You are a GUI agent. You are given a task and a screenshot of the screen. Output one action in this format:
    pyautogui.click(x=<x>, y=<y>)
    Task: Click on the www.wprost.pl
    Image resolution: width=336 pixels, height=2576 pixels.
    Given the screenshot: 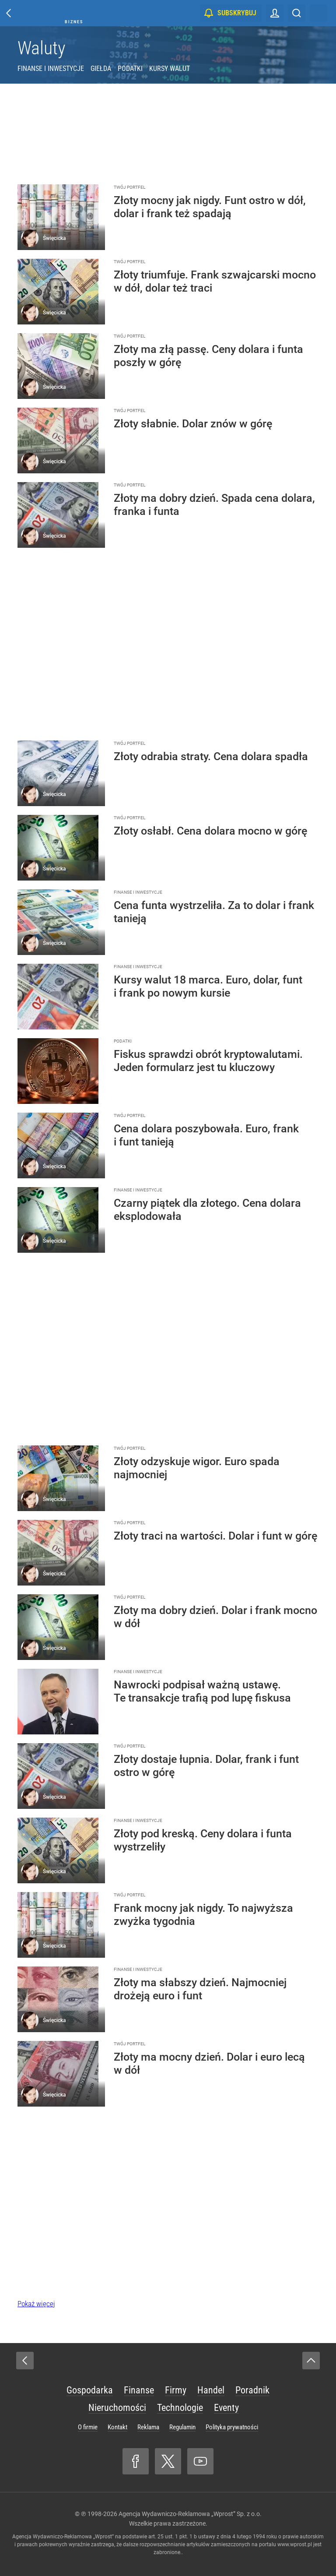 What is the action you would take?
    pyautogui.click(x=294, y=2544)
    